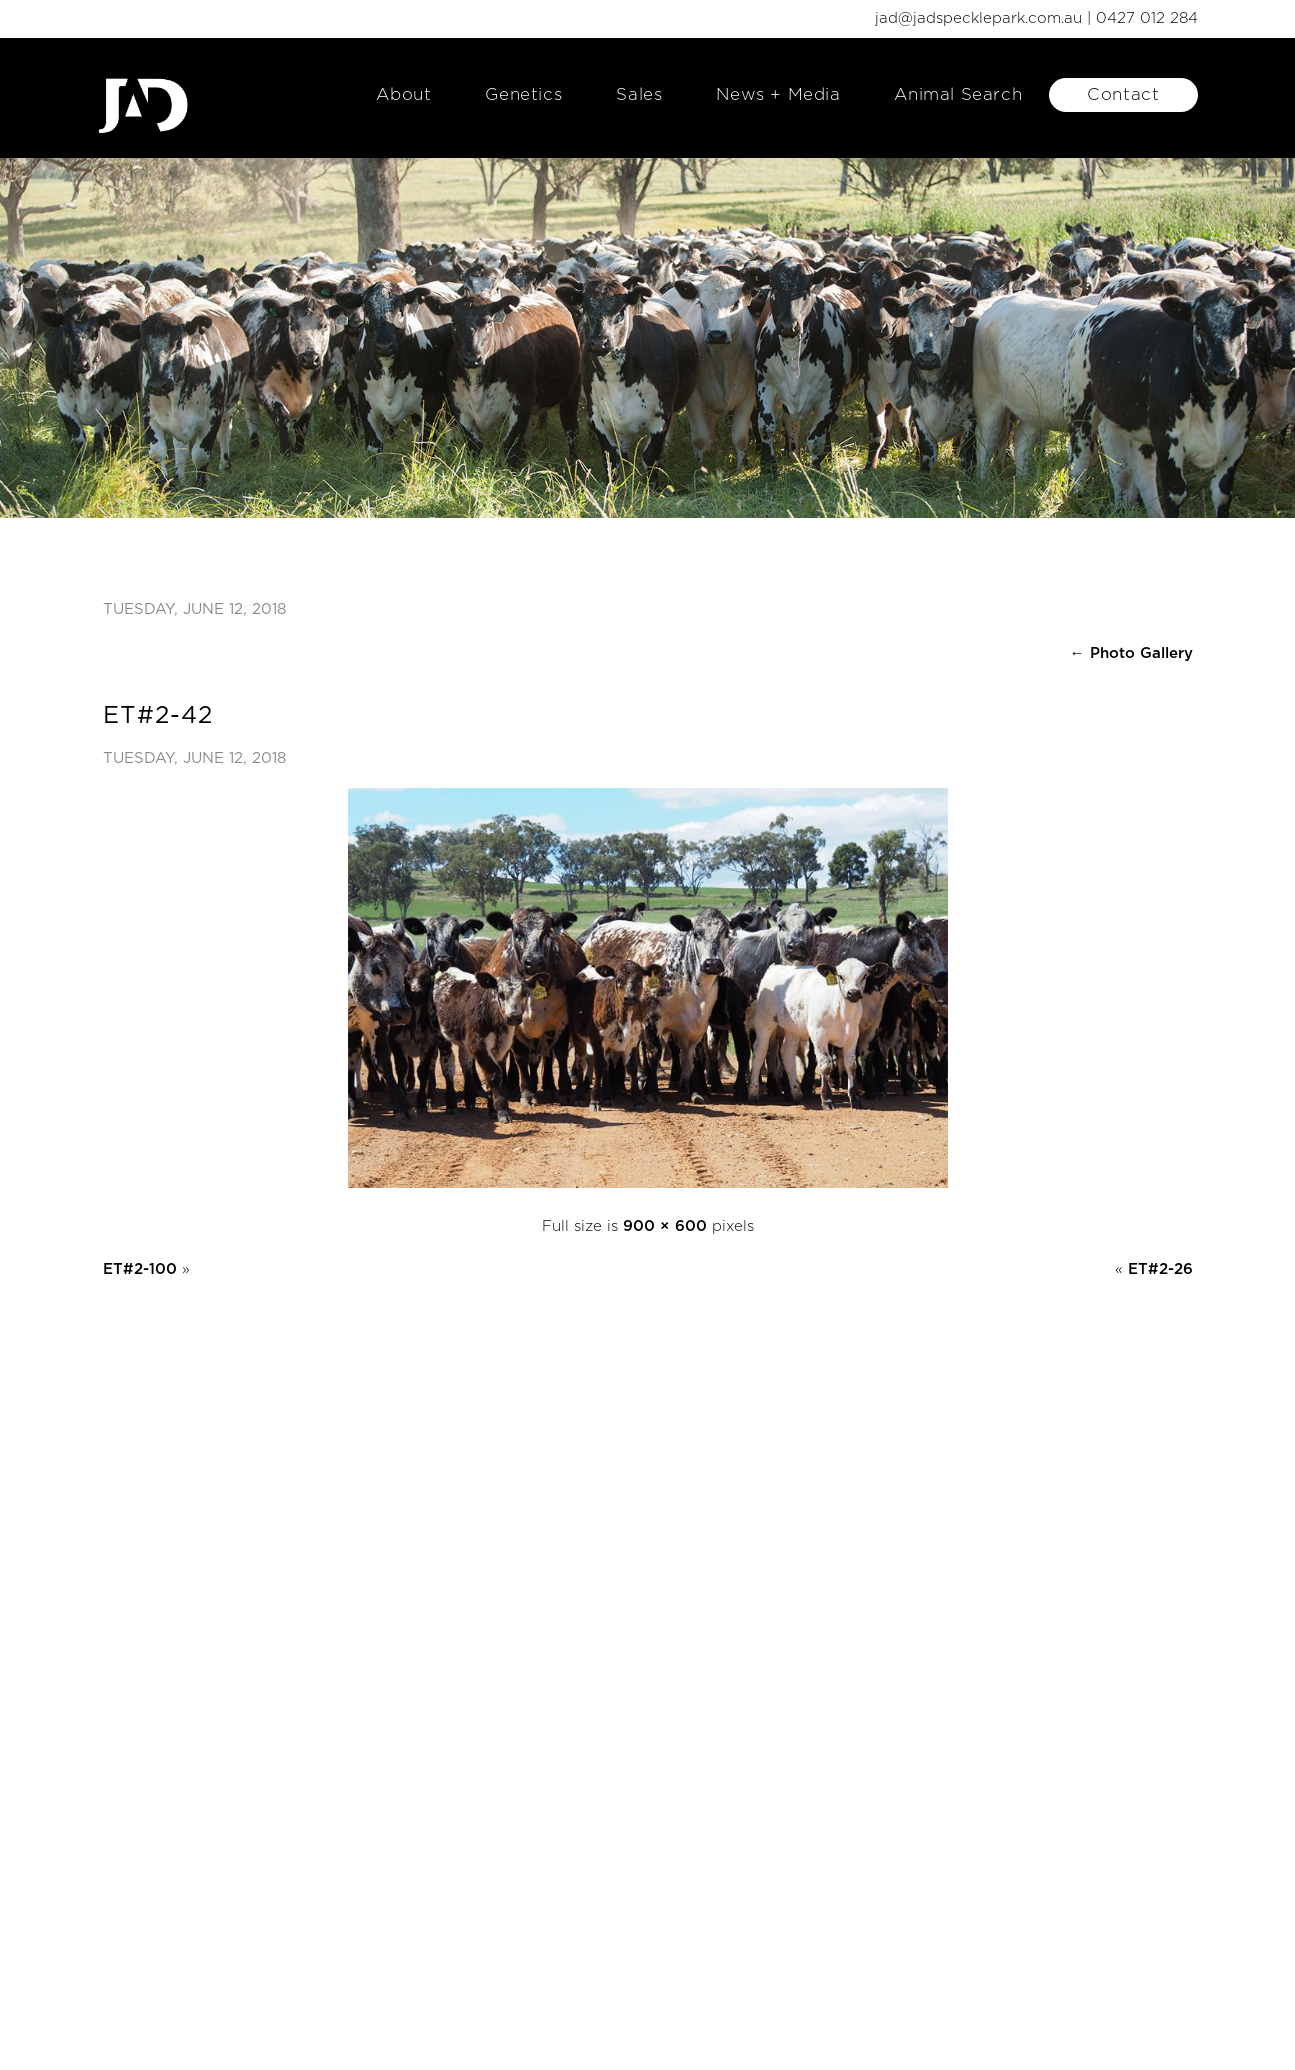 This screenshot has width=1295, height=2070. I want to click on ET#2-100, so click(140, 1269).